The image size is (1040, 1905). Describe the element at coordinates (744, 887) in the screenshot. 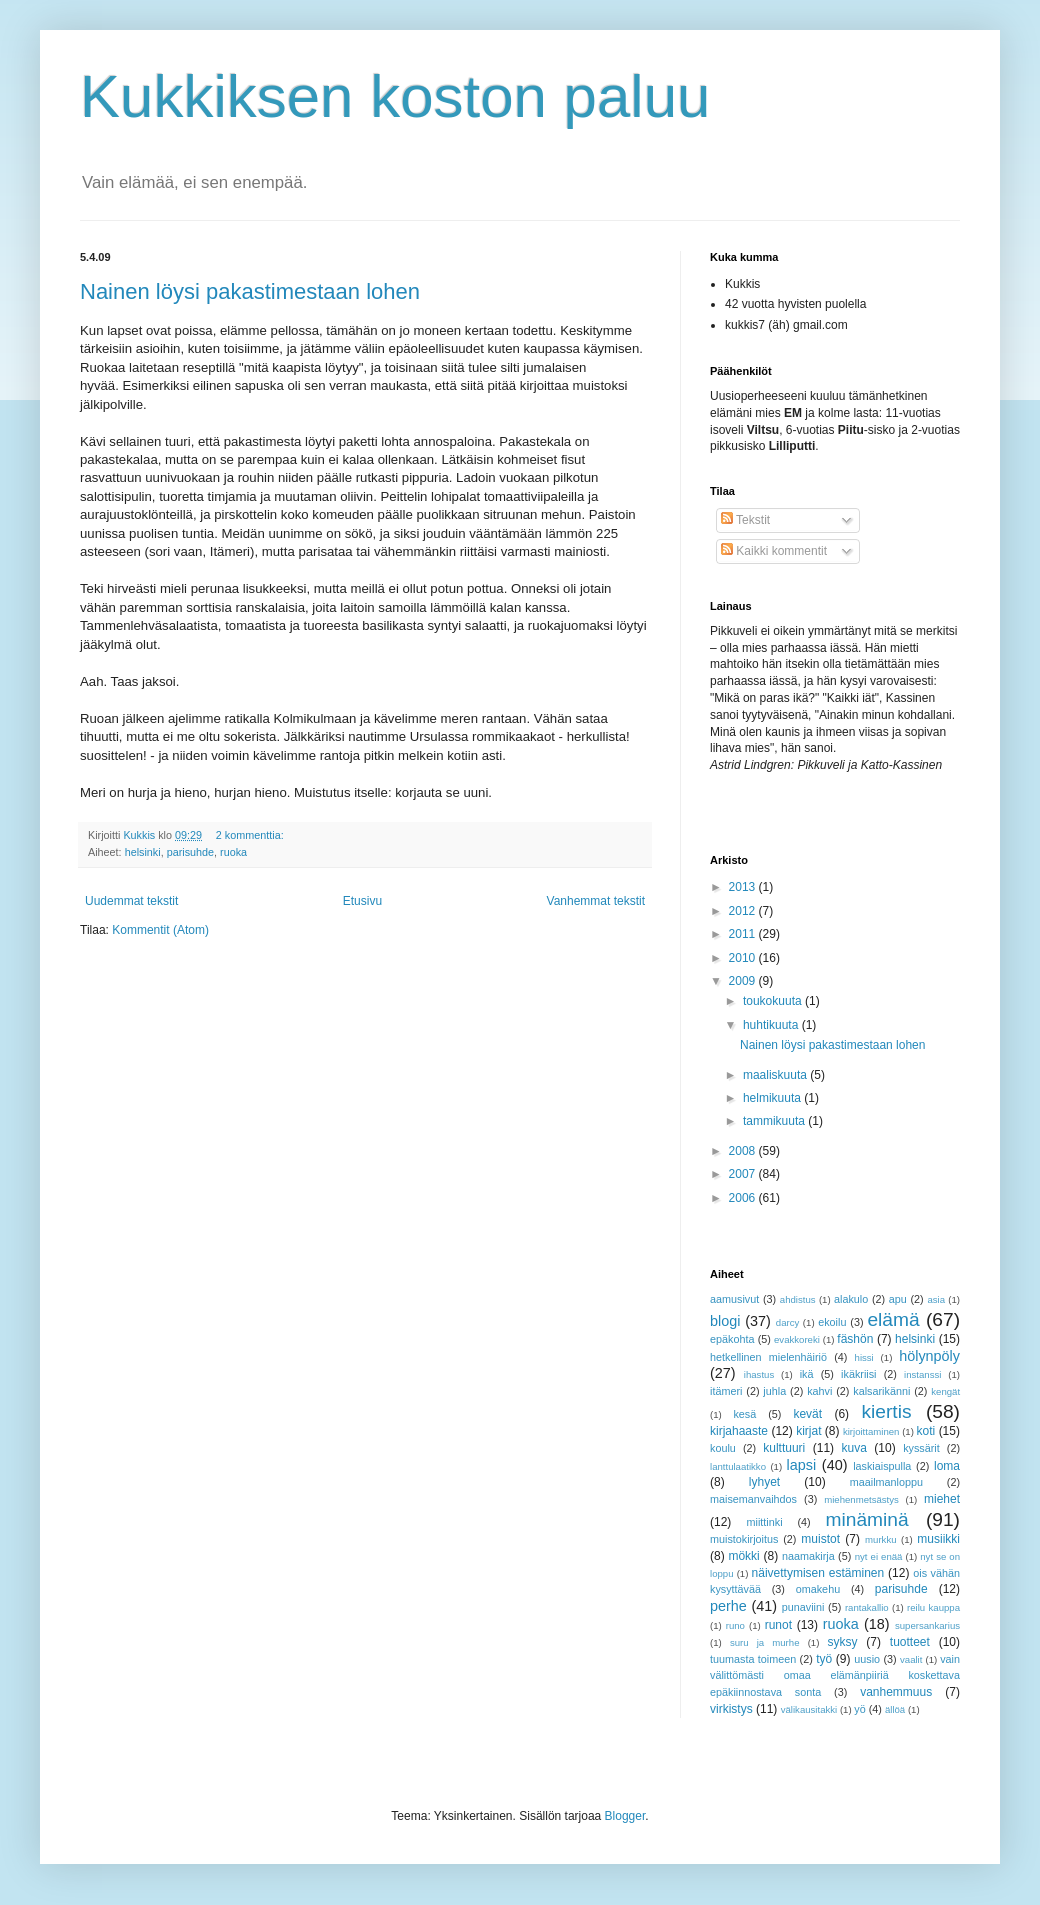

I see `2013` at that location.